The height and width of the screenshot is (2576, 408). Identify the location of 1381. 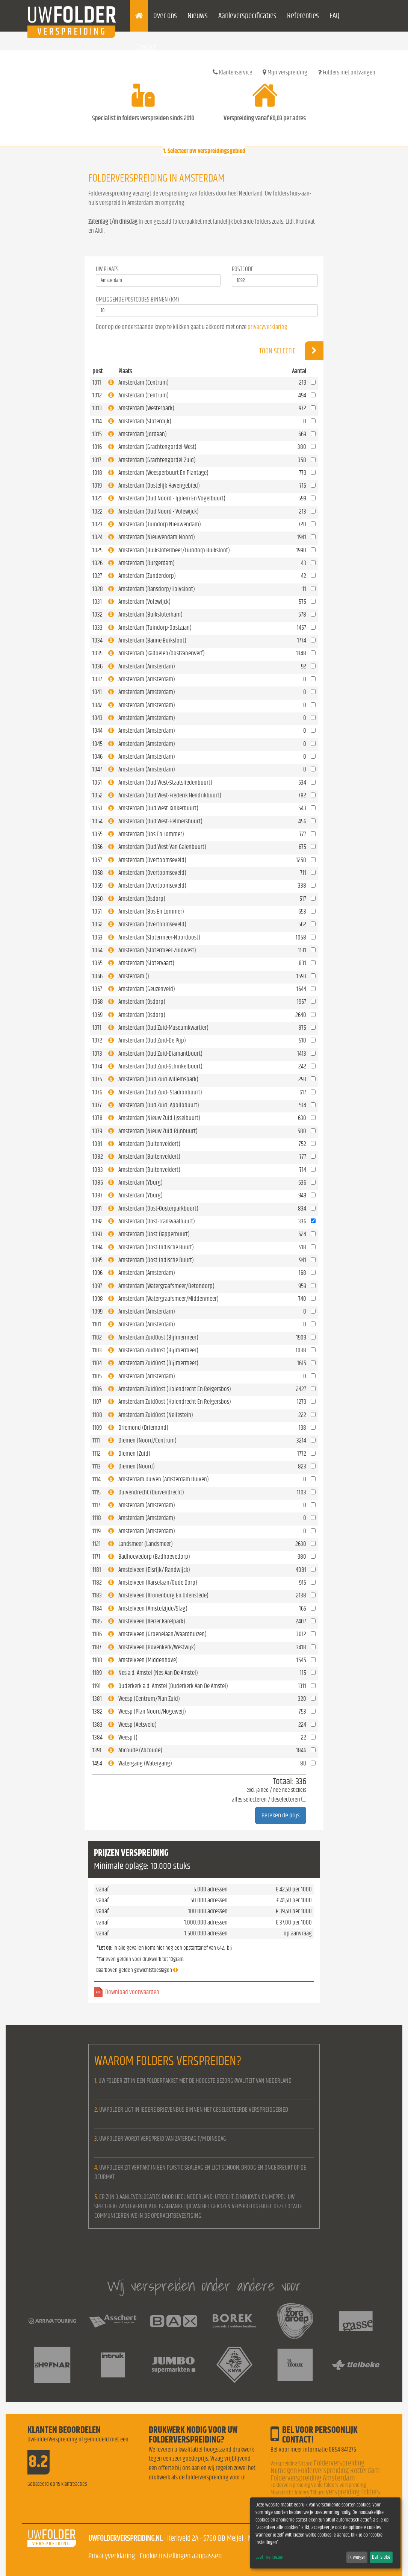
(97, 1699).